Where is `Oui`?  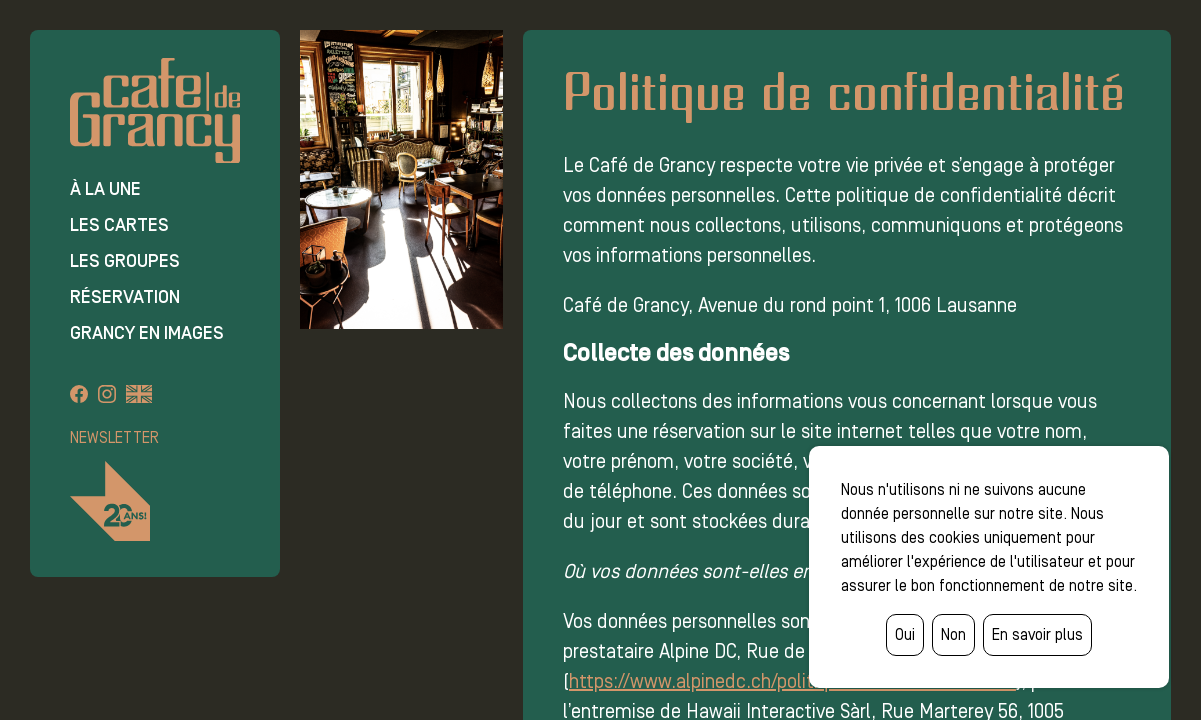
Oui is located at coordinates (905, 634).